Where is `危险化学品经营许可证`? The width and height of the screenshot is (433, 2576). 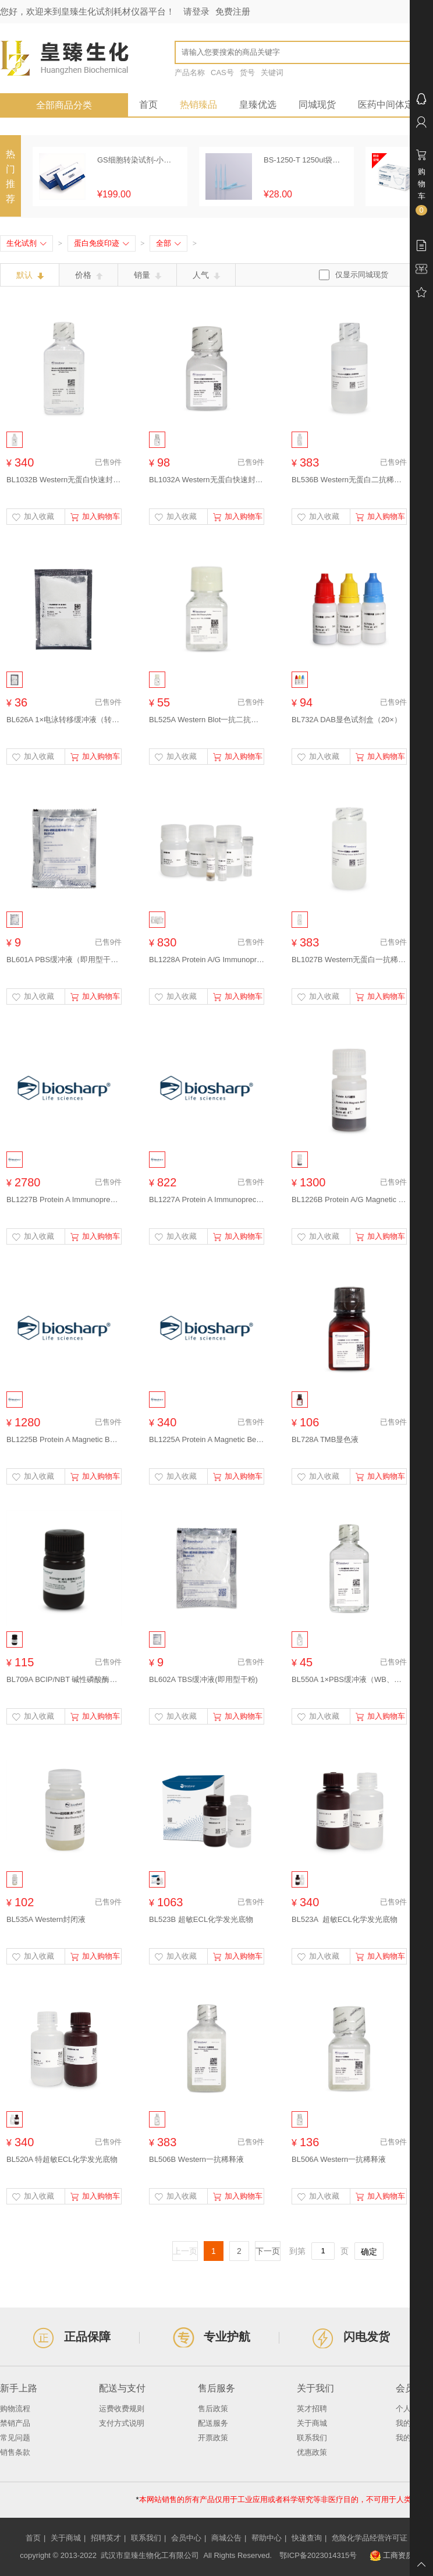
危险化学品经营许可证 is located at coordinates (369, 2537).